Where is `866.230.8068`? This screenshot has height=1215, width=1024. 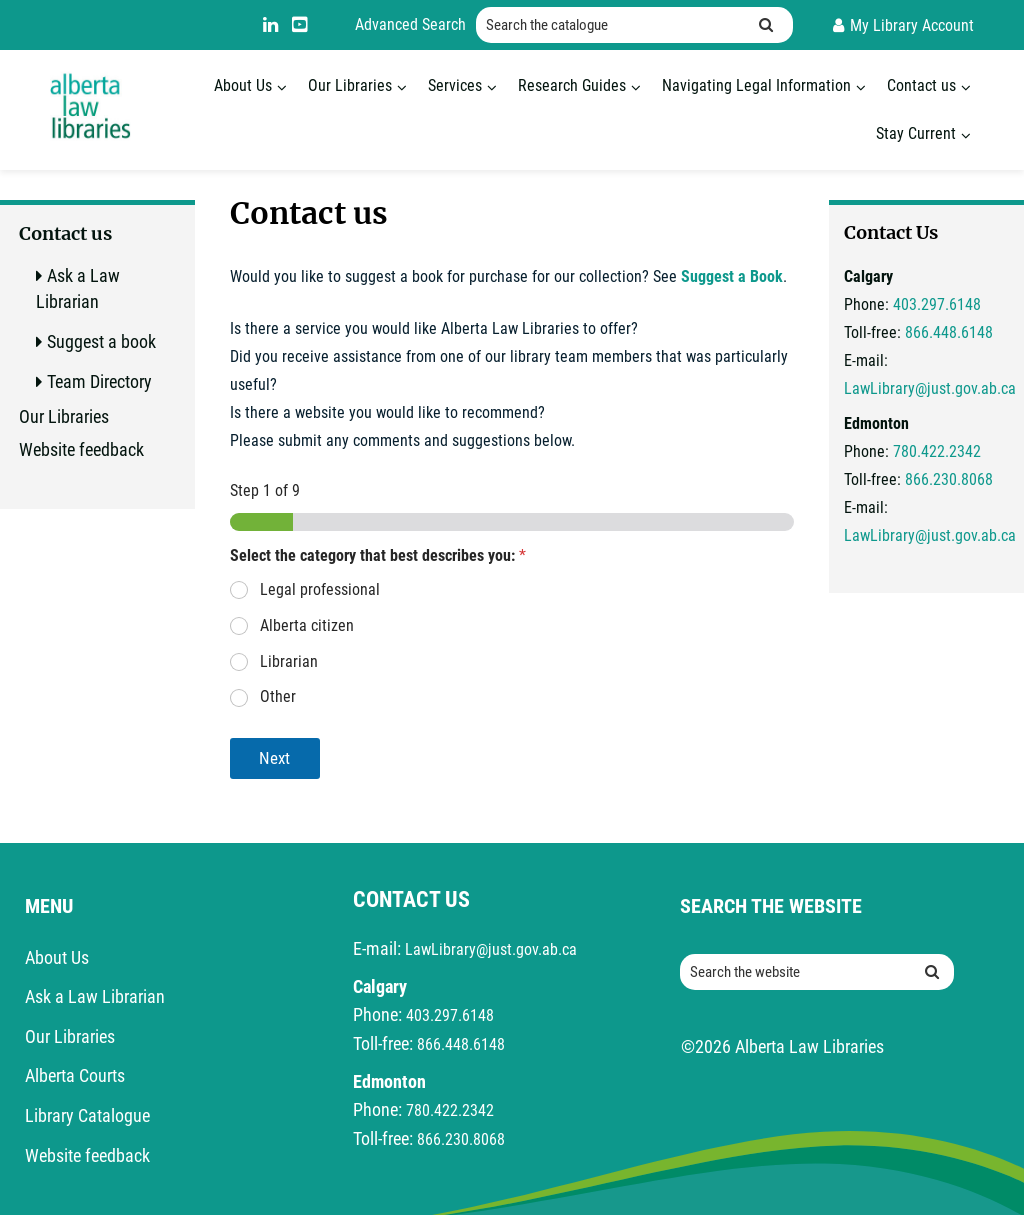
866.230.8068 is located at coordinates (949, 479).